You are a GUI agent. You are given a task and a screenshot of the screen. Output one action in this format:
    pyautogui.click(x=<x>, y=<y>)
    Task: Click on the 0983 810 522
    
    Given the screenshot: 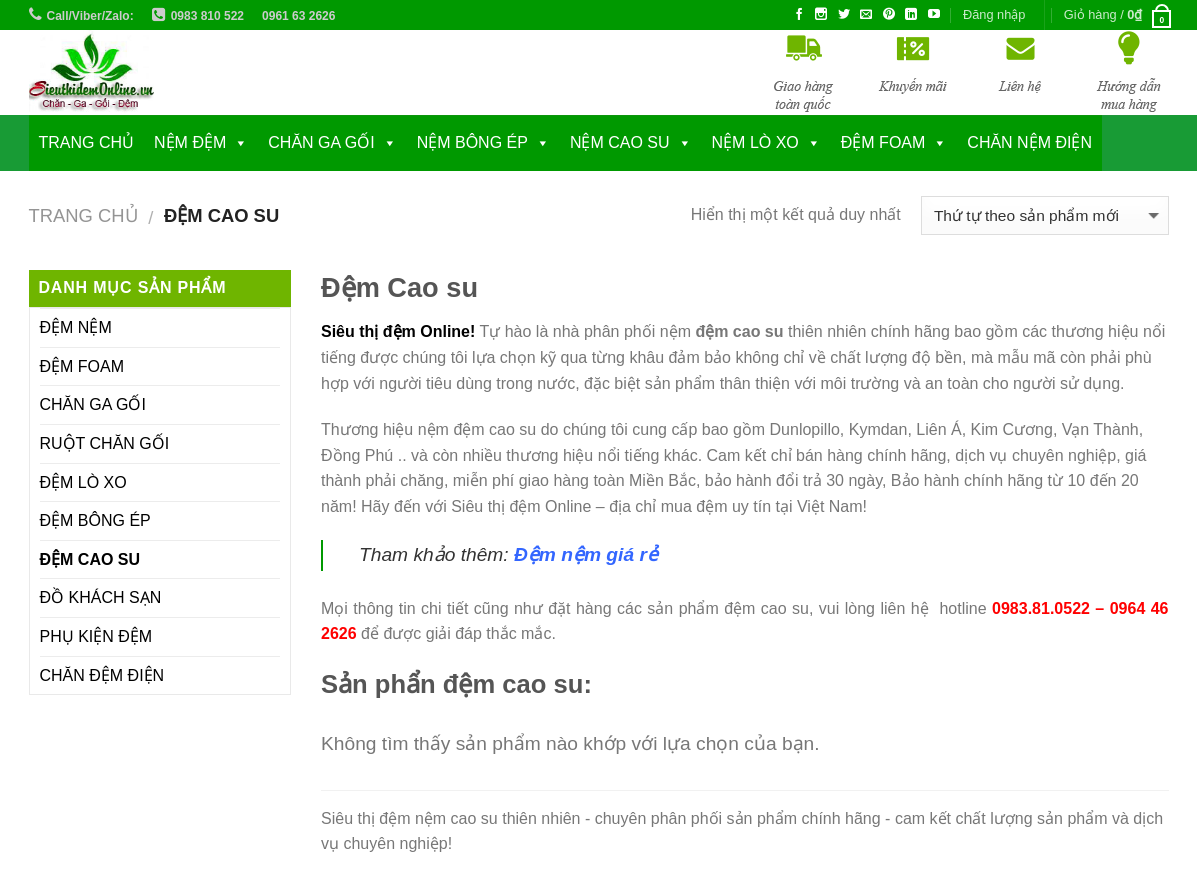 What is the action you would take?
    pyautogui.click(x=207, y=16)
    